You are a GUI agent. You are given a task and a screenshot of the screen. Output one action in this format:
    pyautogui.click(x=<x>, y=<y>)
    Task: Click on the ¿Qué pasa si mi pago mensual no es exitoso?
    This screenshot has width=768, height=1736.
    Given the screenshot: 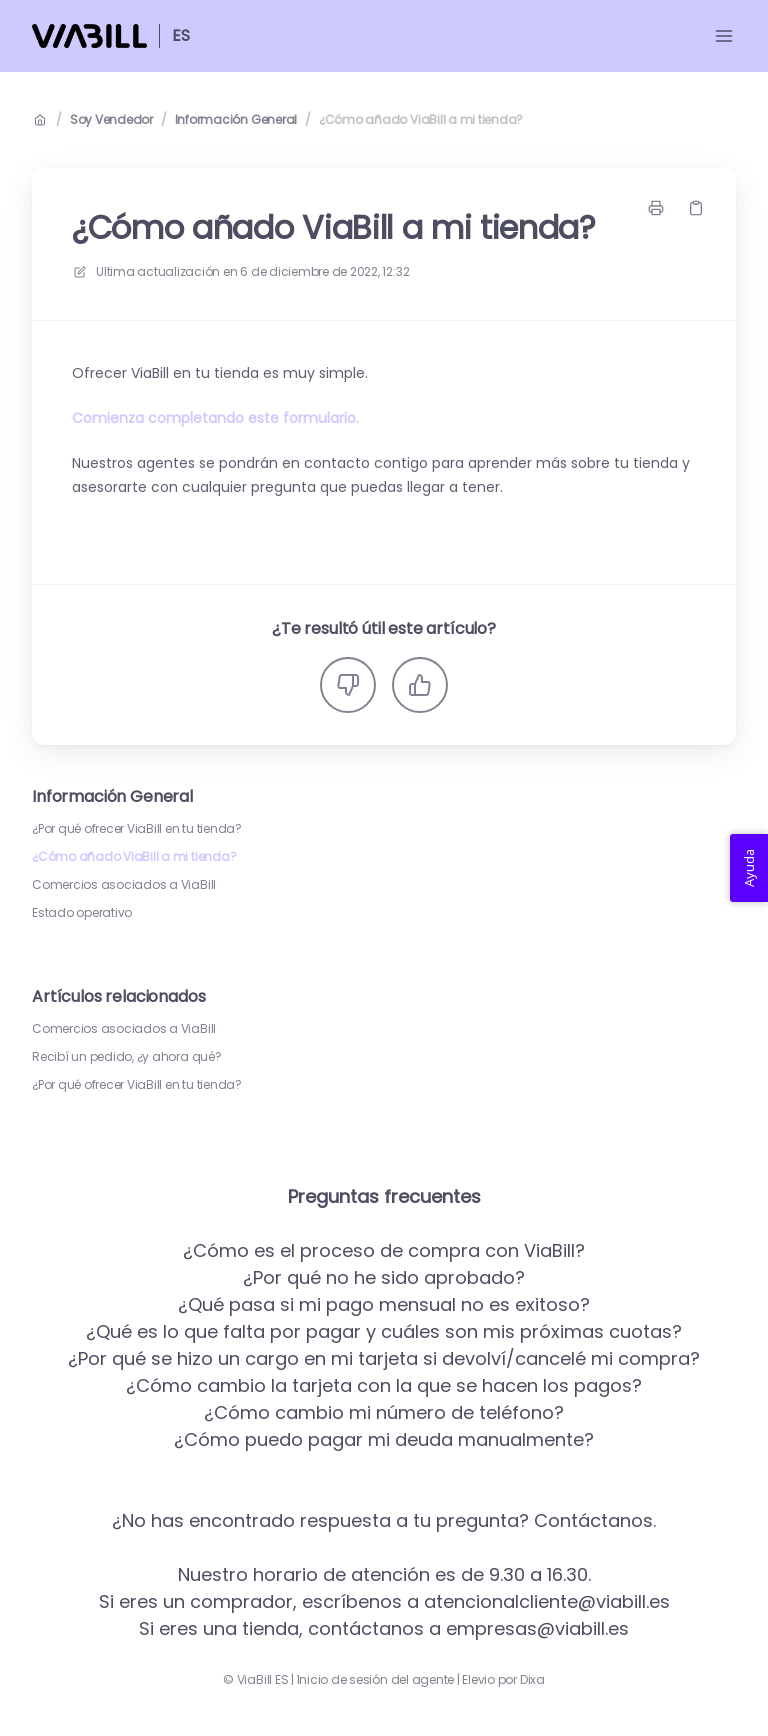 What is the action you would take?
    pyautogui.click(x=384, y=1304)
    